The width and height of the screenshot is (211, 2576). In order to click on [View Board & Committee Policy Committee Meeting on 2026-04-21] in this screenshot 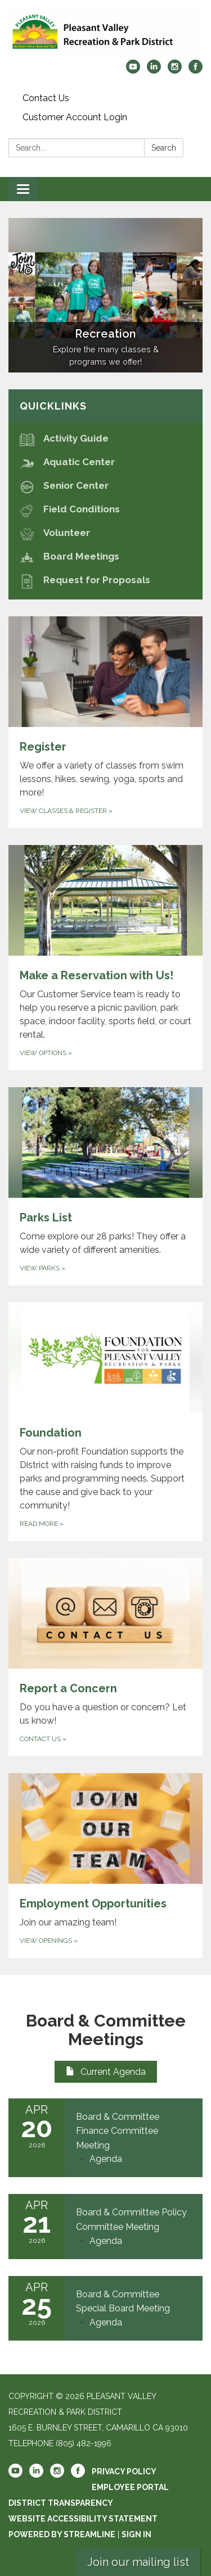, I will do `click(133, 2219)`.